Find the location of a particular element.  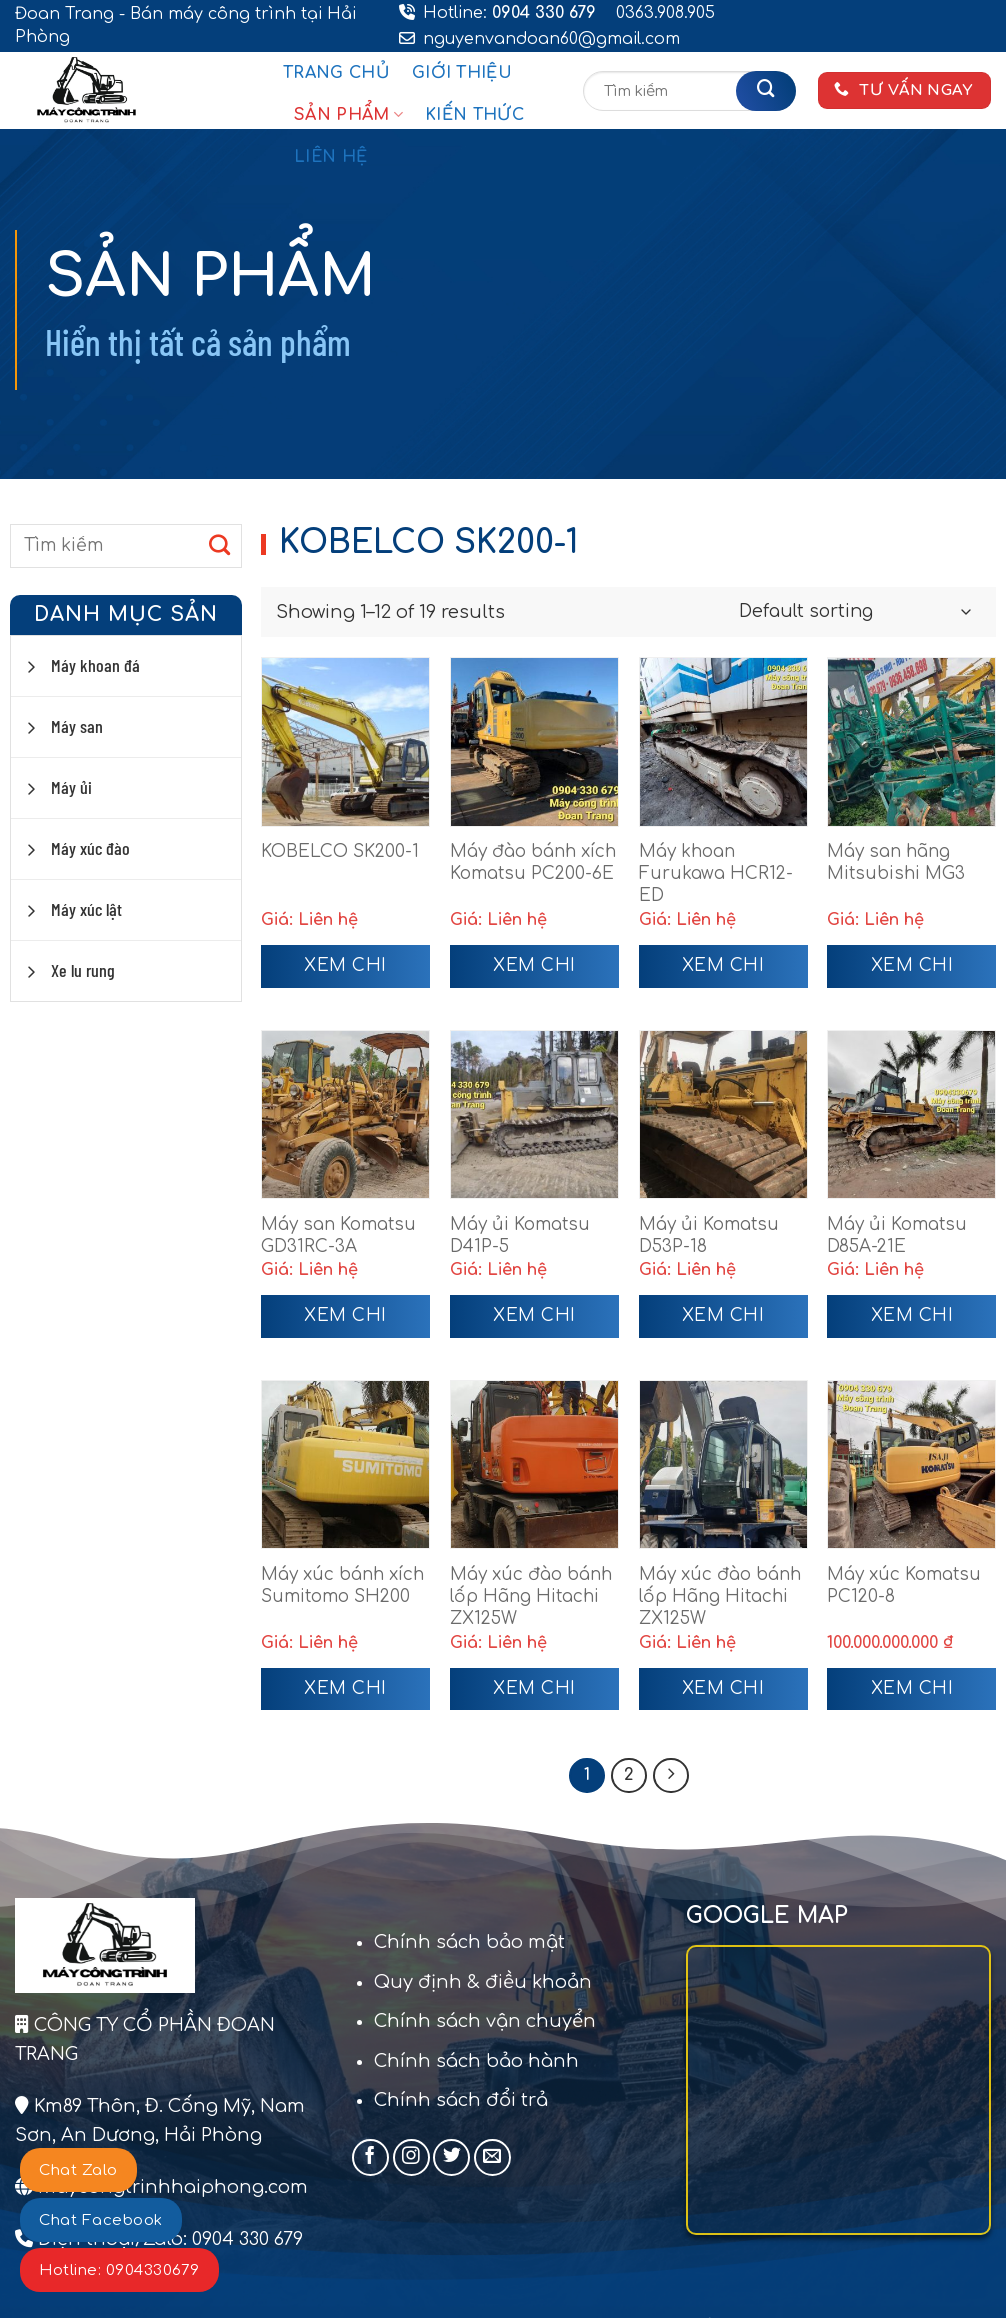

[KOBELCO SK200-1] is located at coordinates (345, 741).